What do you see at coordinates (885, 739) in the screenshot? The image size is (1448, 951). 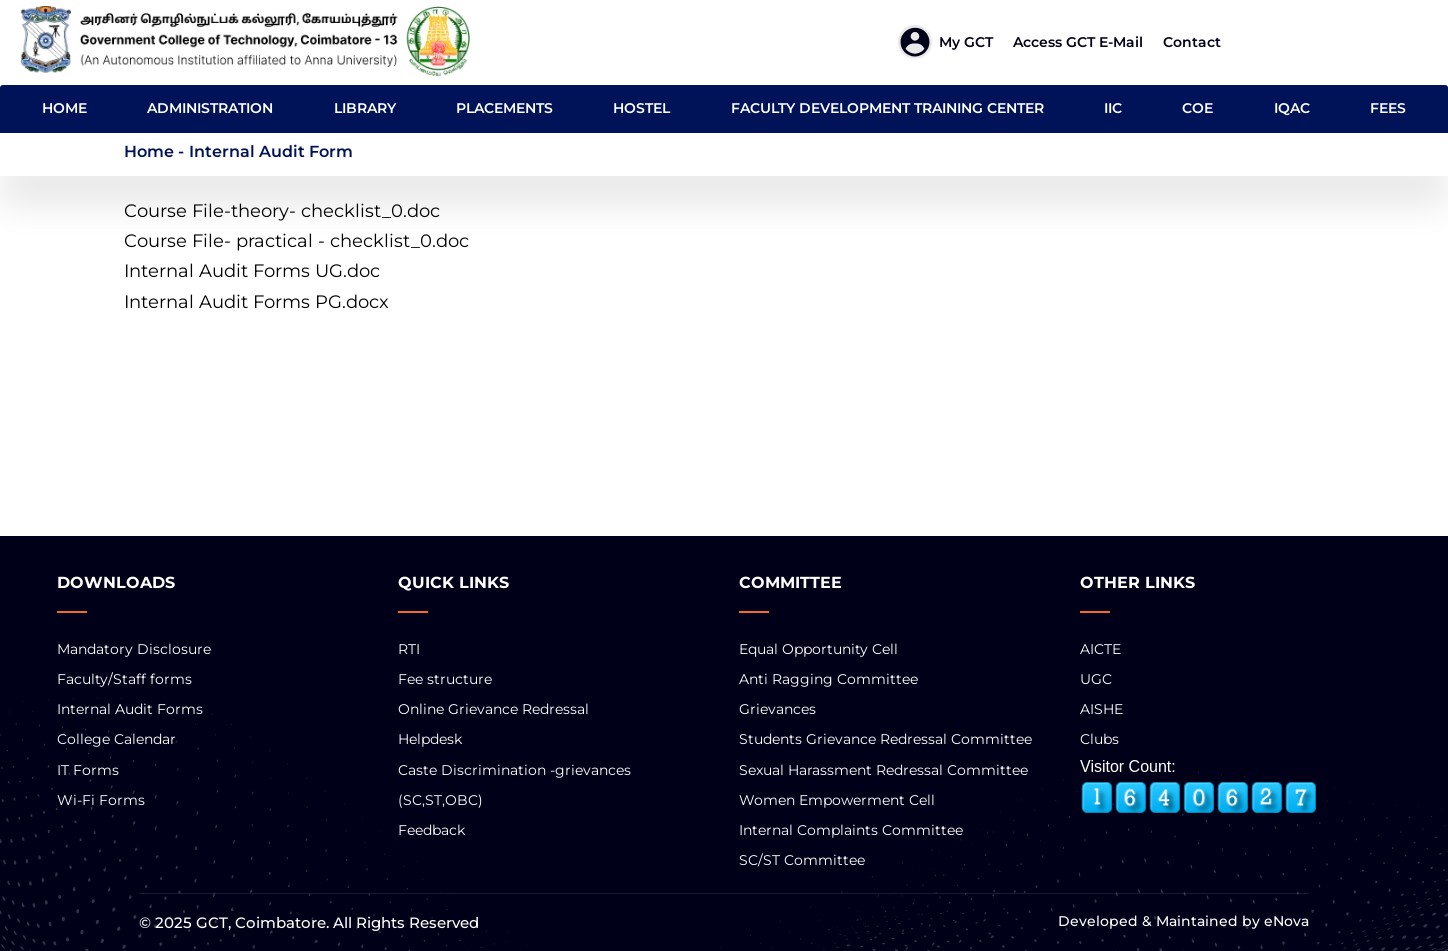 I see `Students Grievance Redressal Committee` at bounding box center [885, 739].